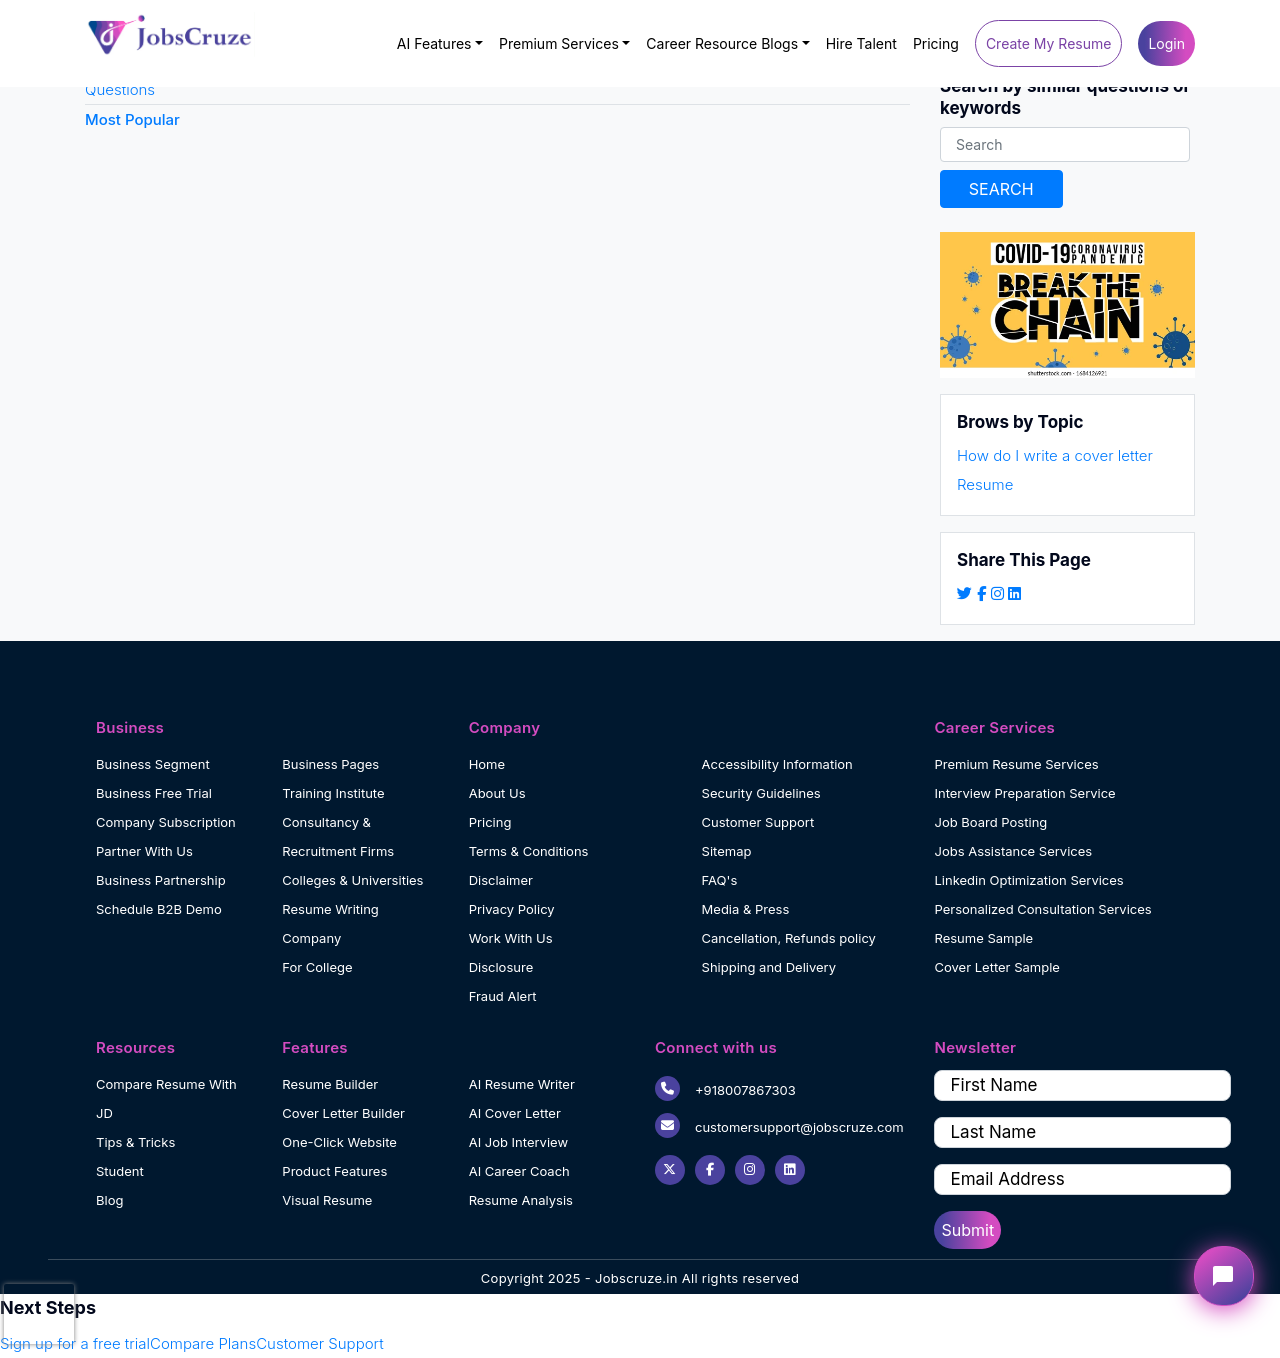  Describe the element at coordinates (529, 851) in the screenshot. I see `Terms & Conditions` at that location.